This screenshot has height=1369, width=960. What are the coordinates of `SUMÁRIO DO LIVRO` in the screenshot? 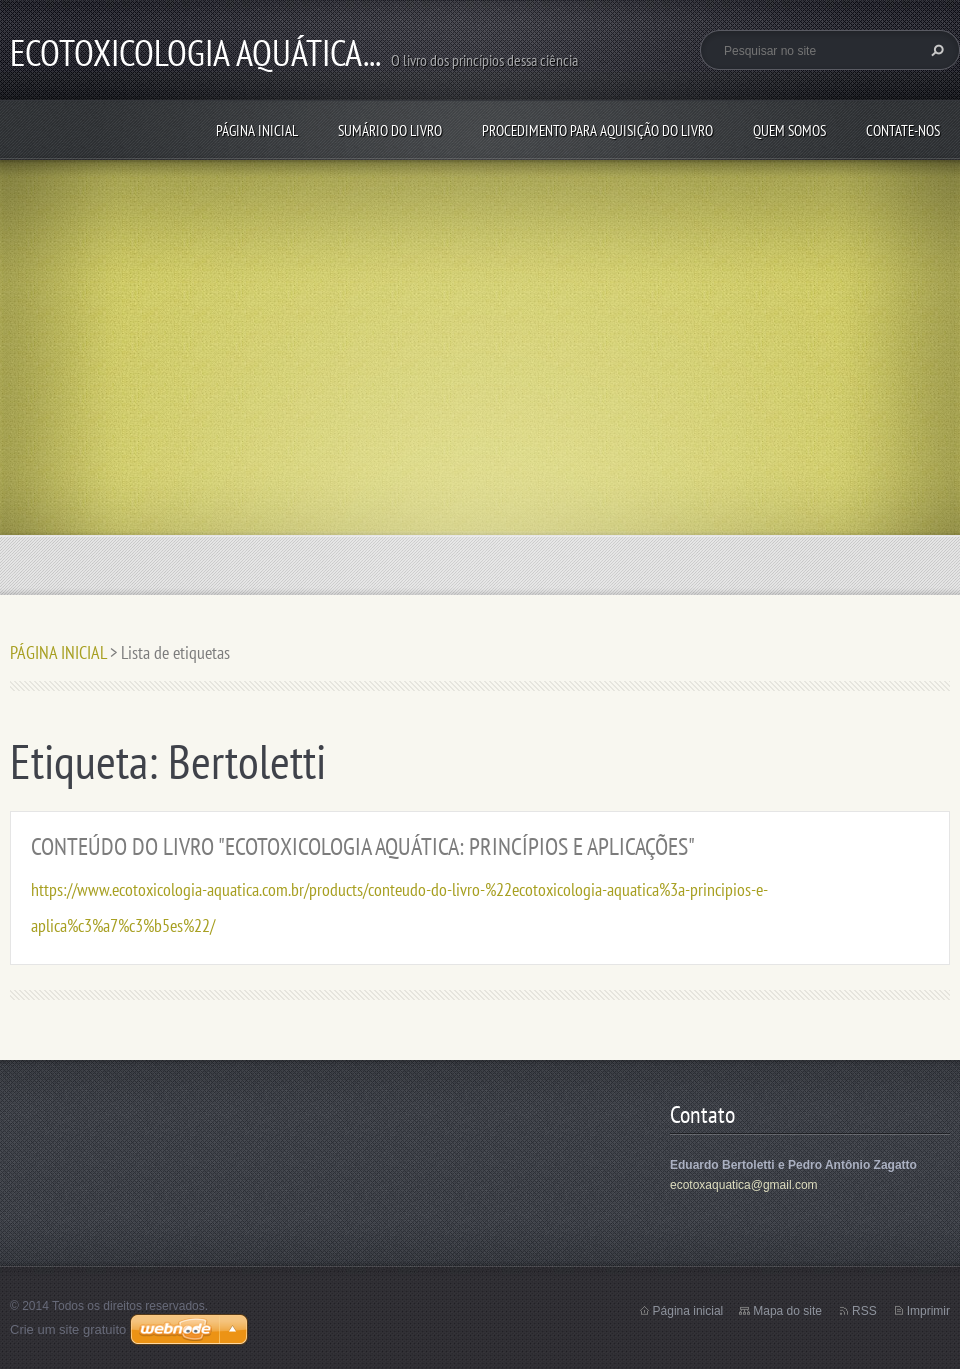 It's located at (390, 130).